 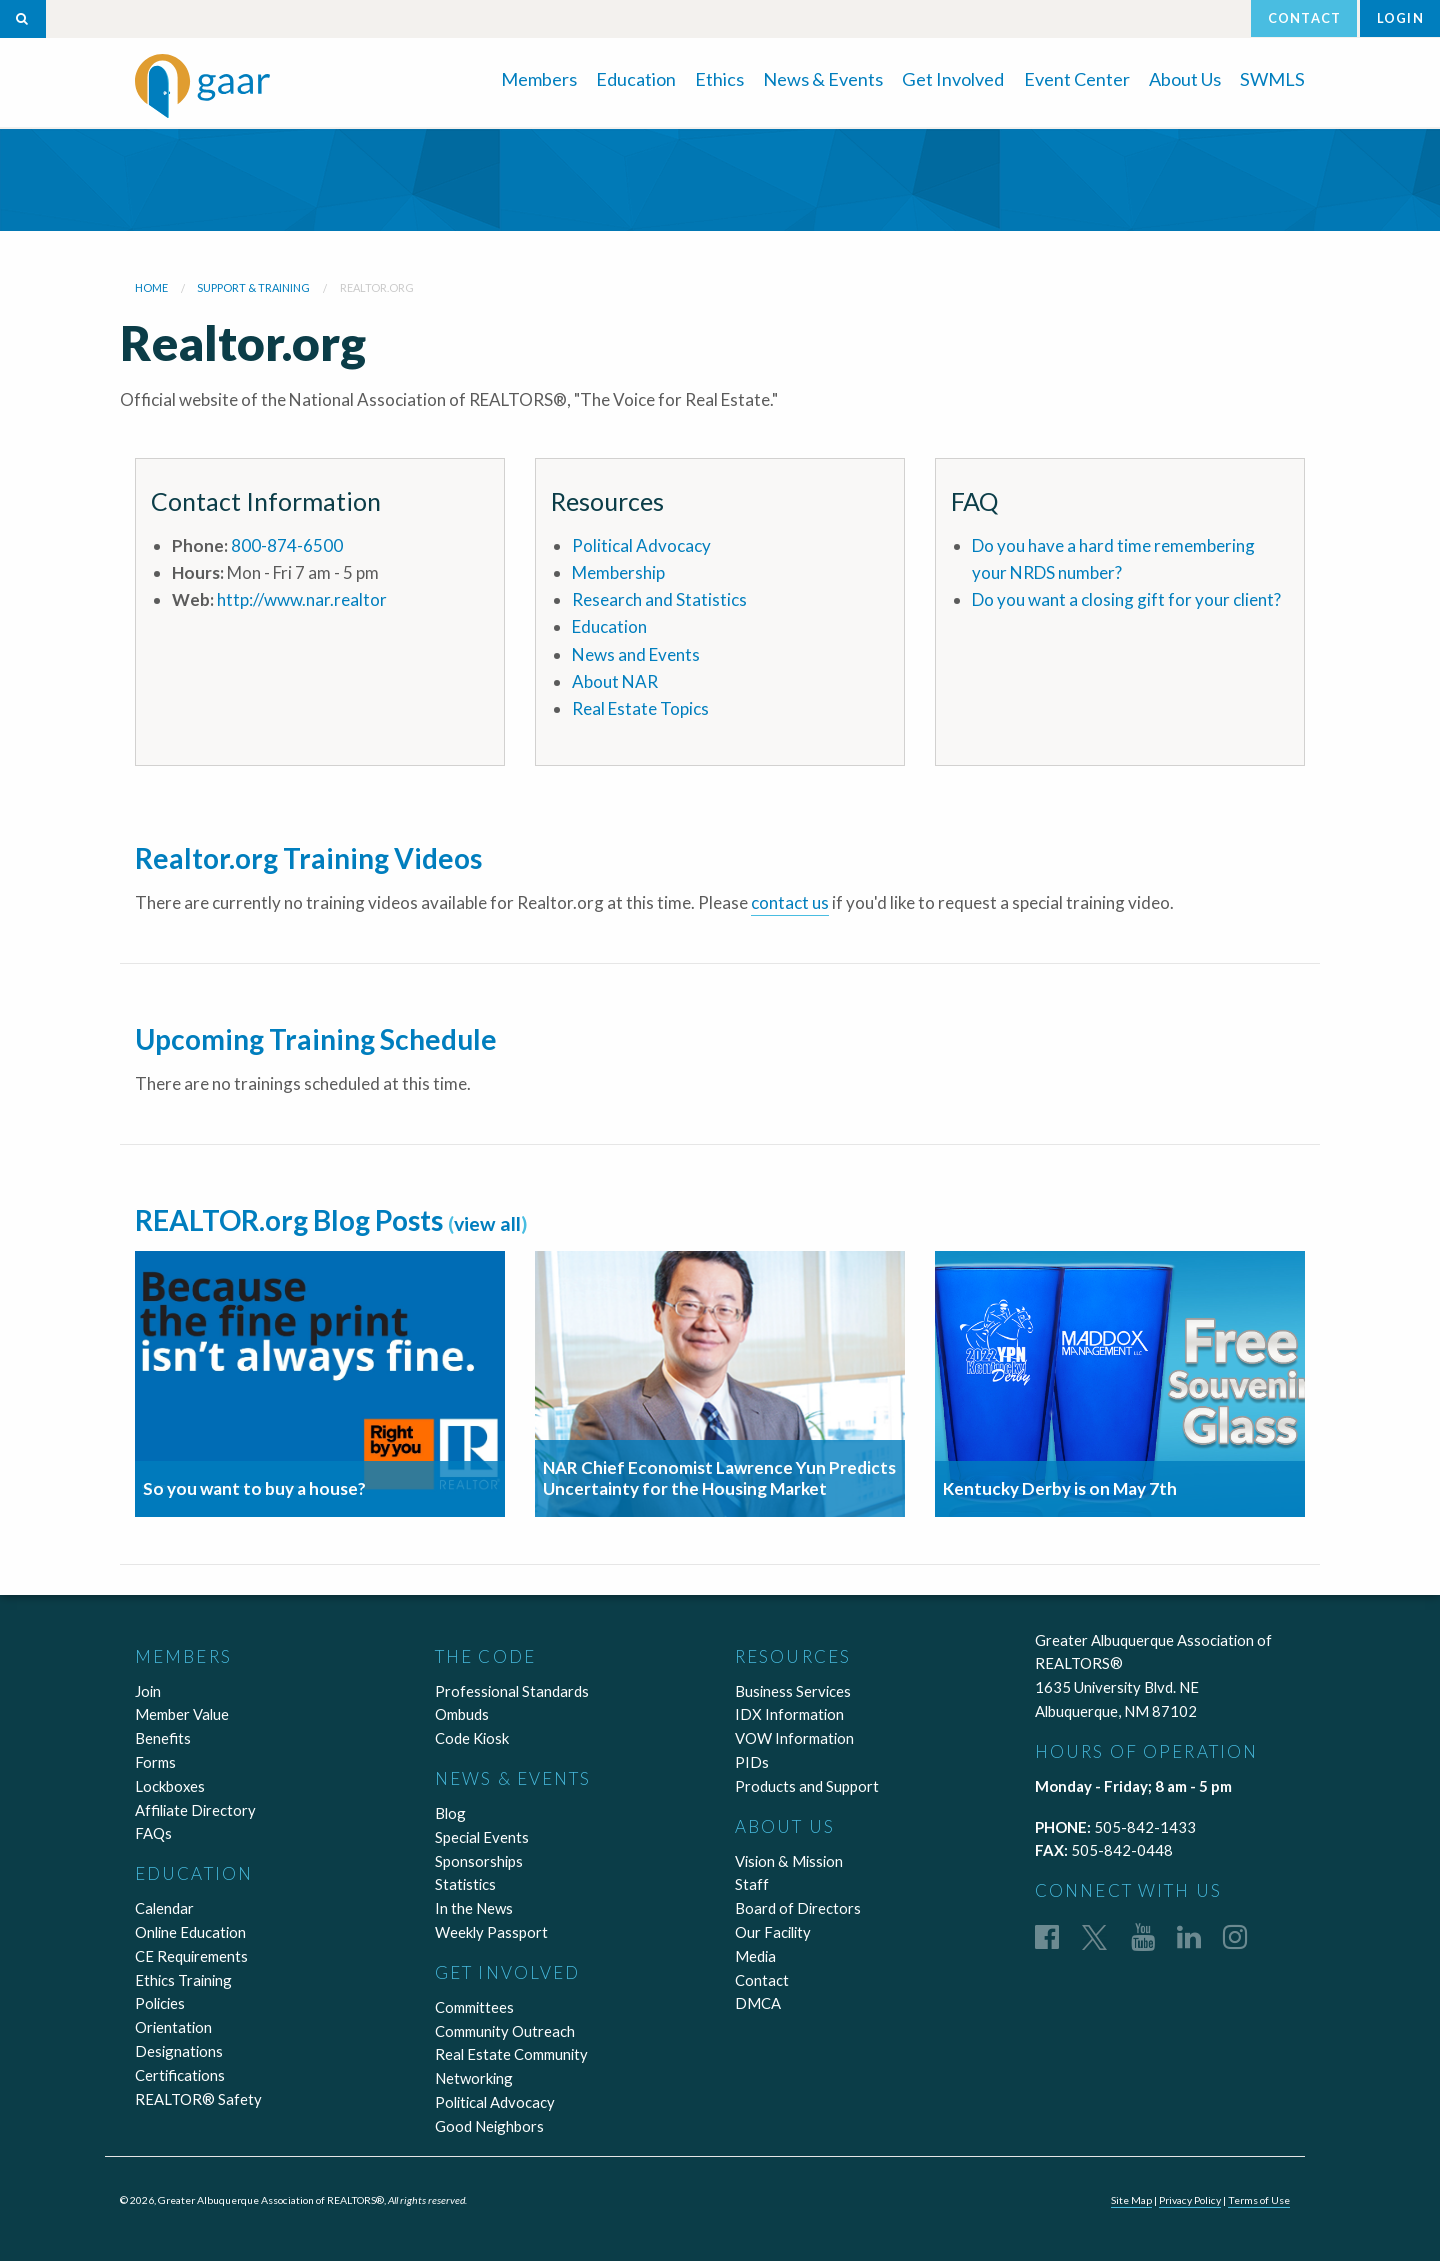 What do you see at coordinates (148, 1691) in the screenshot?
I see `Join` at bounding box center [148, 1691].